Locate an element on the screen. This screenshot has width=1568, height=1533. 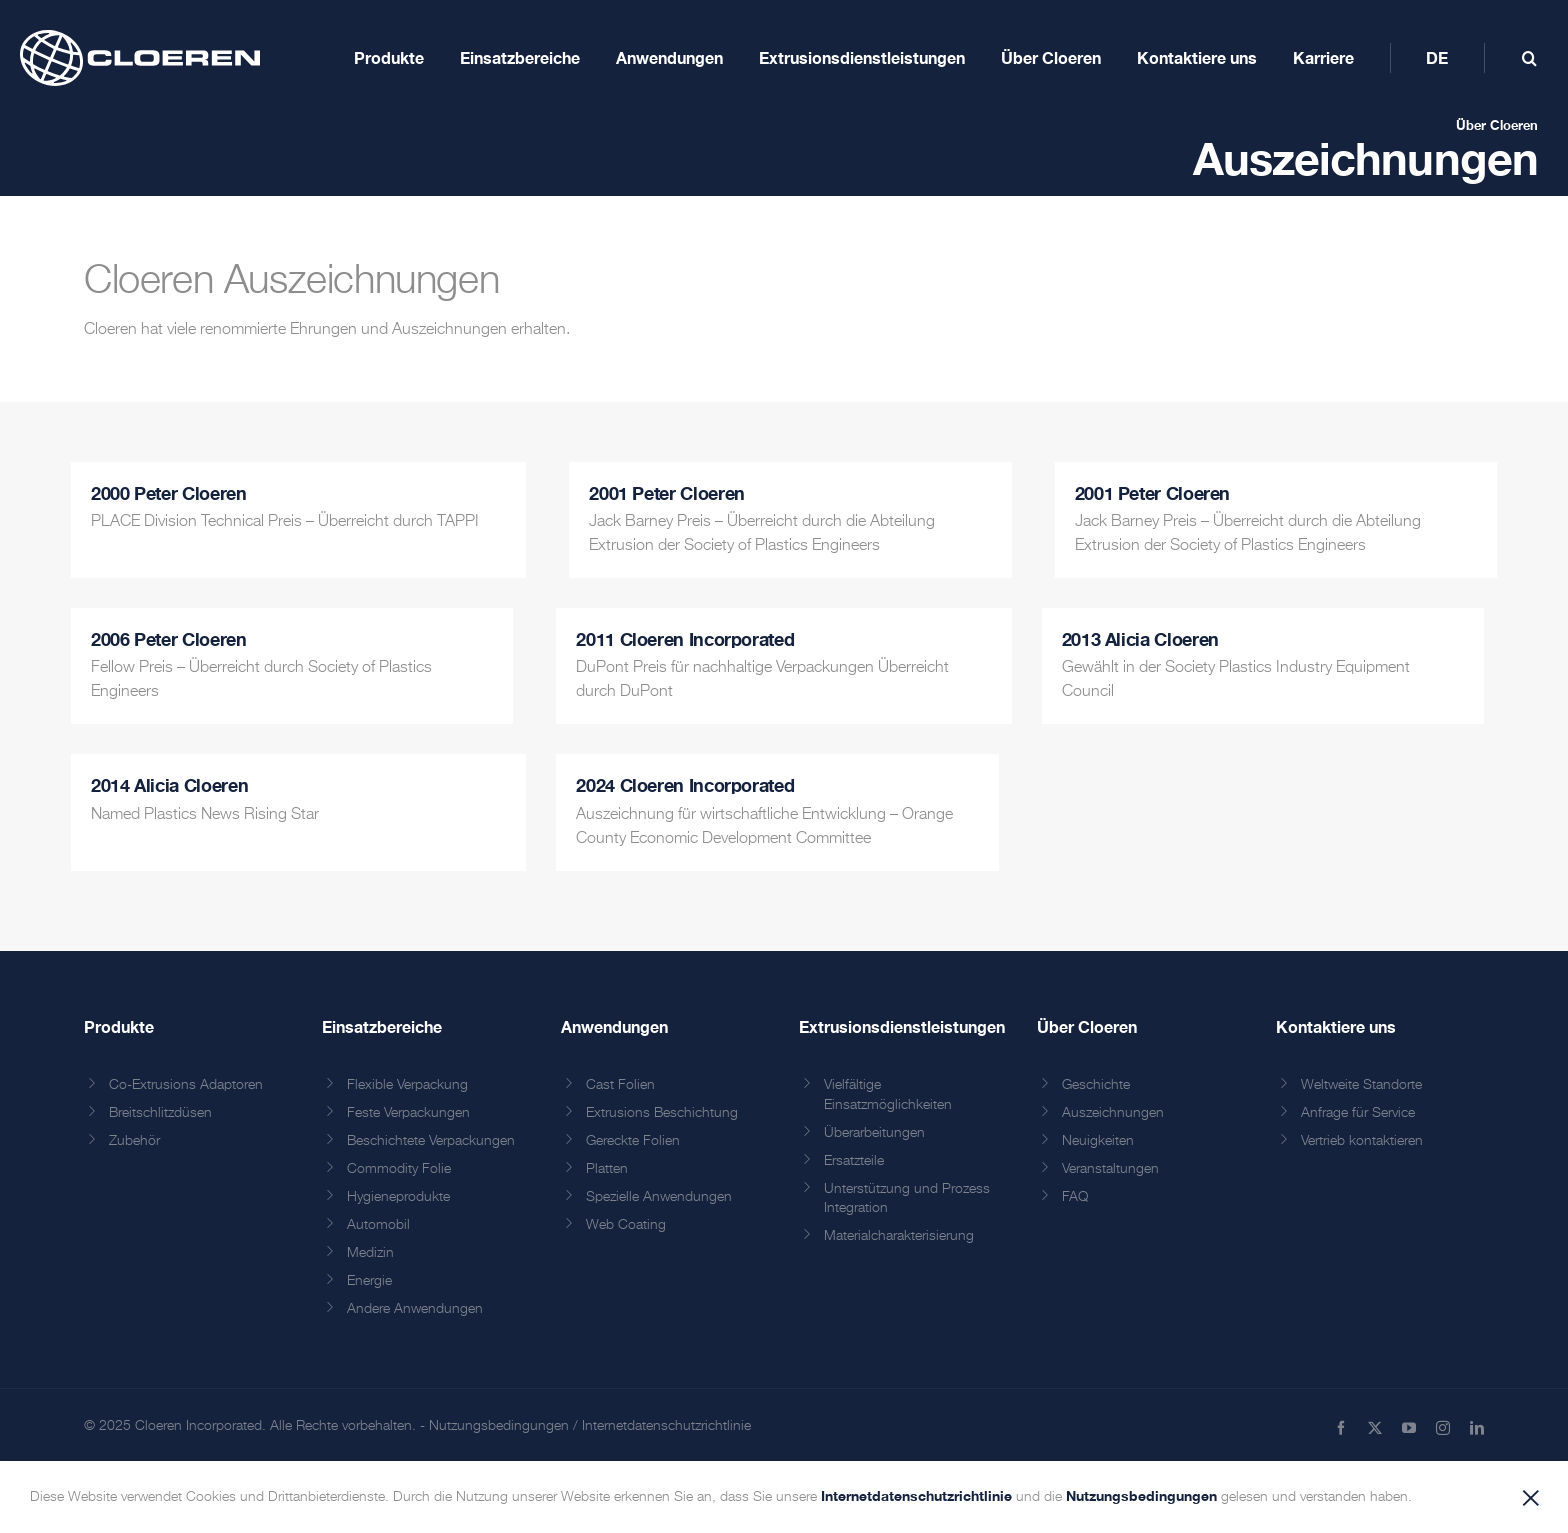
Nutzungsbedingungen is located at coordinates (499, 1426).